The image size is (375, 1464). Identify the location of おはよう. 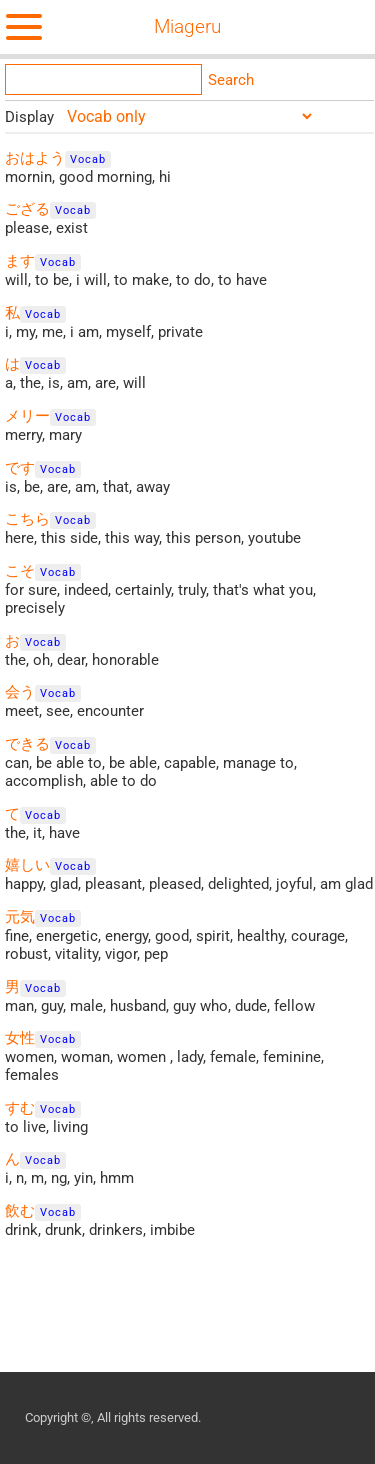
(35, 158).